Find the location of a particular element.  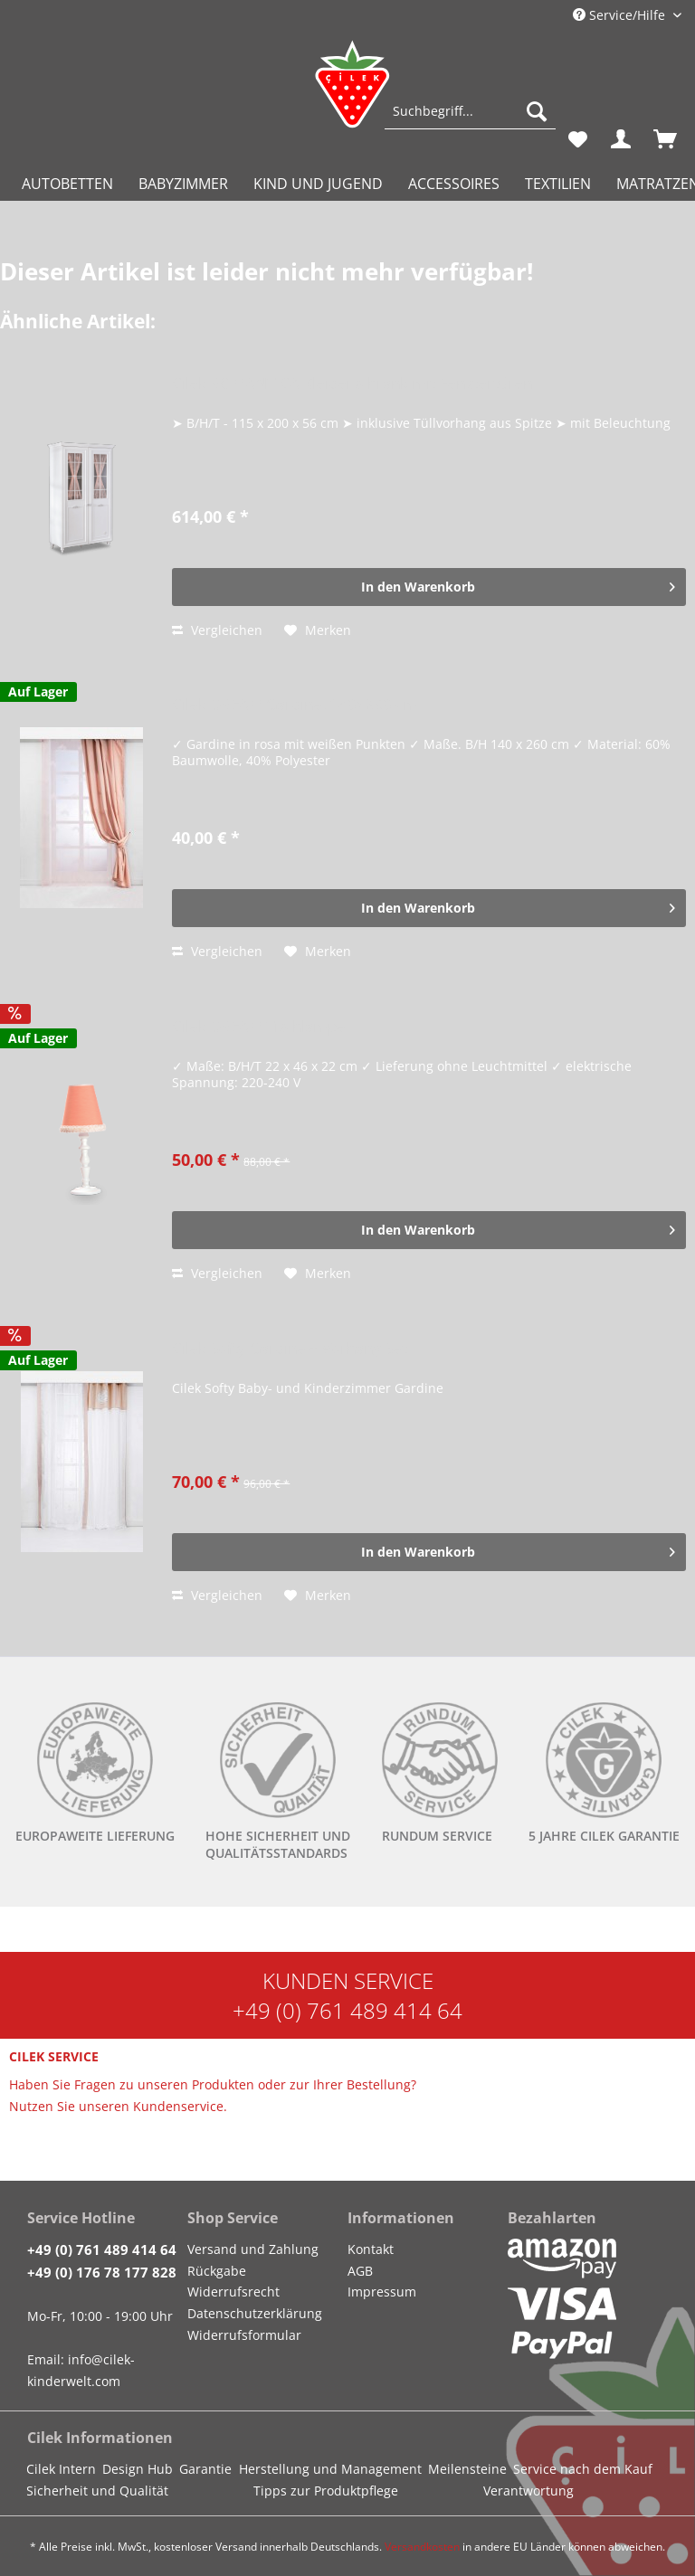

[In den Warenkorb] is located at coordinates (429, 587).